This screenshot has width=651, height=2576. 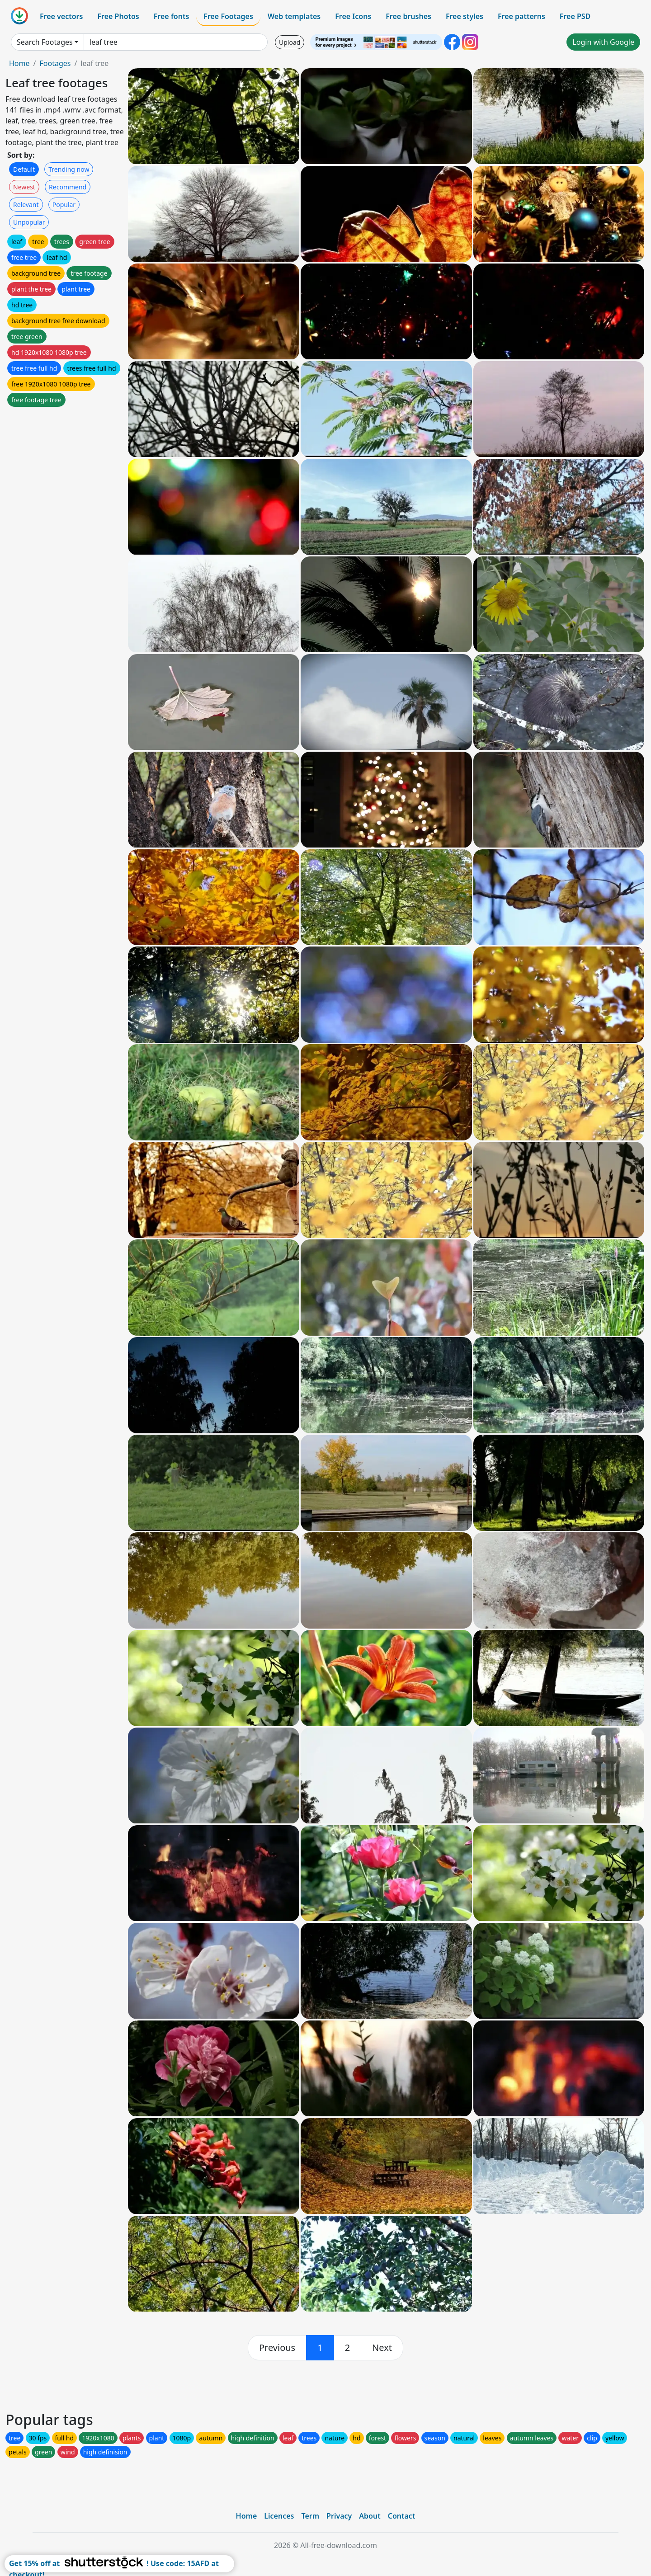 I want to click on Privacy, so click(x=339, y=2516).